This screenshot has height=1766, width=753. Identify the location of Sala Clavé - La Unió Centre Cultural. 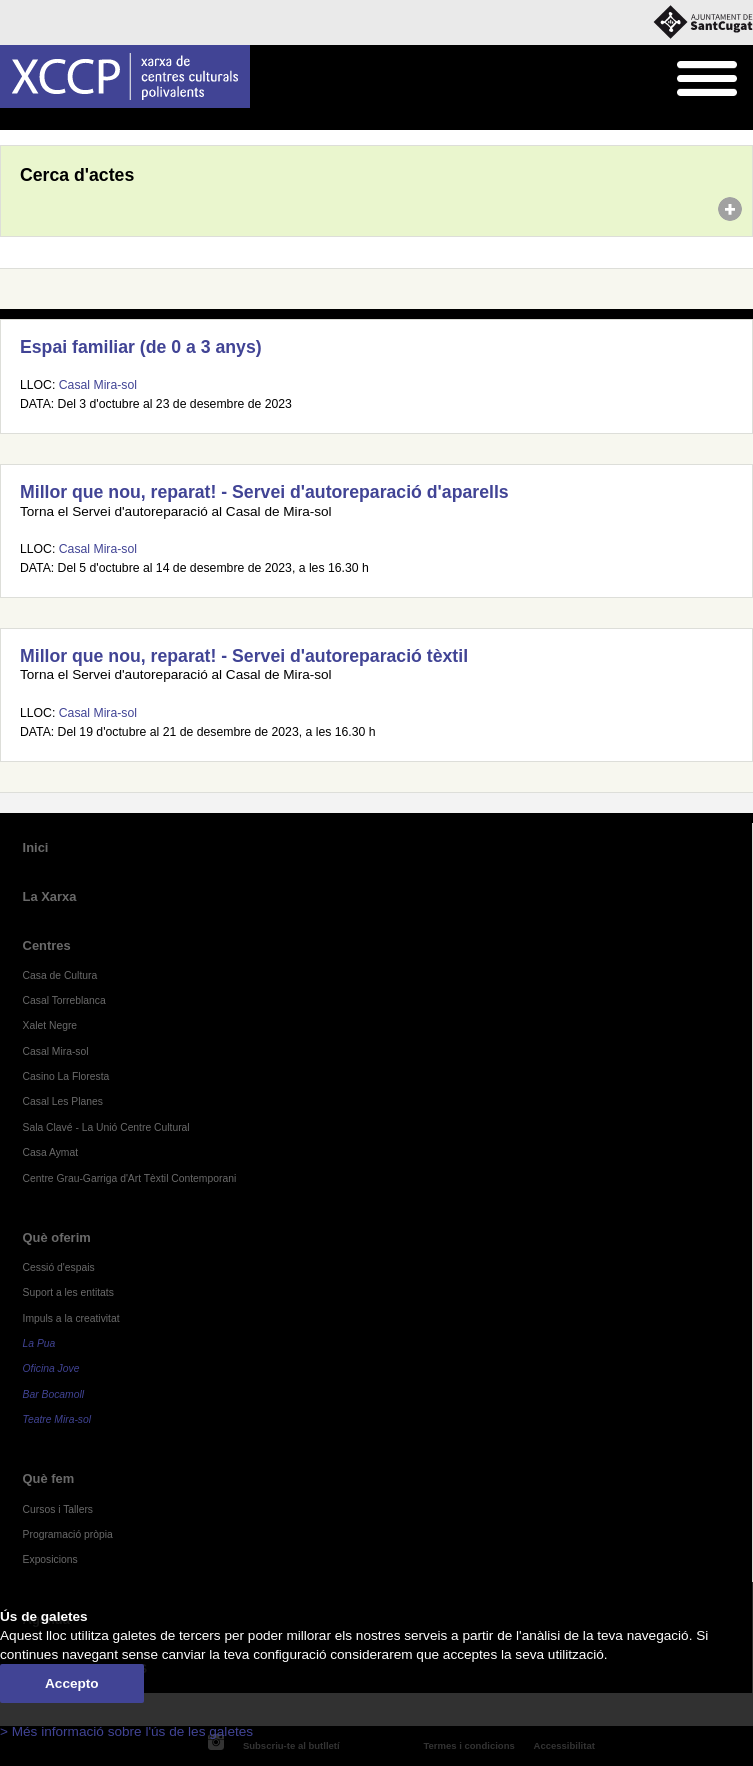
(106, 1127).